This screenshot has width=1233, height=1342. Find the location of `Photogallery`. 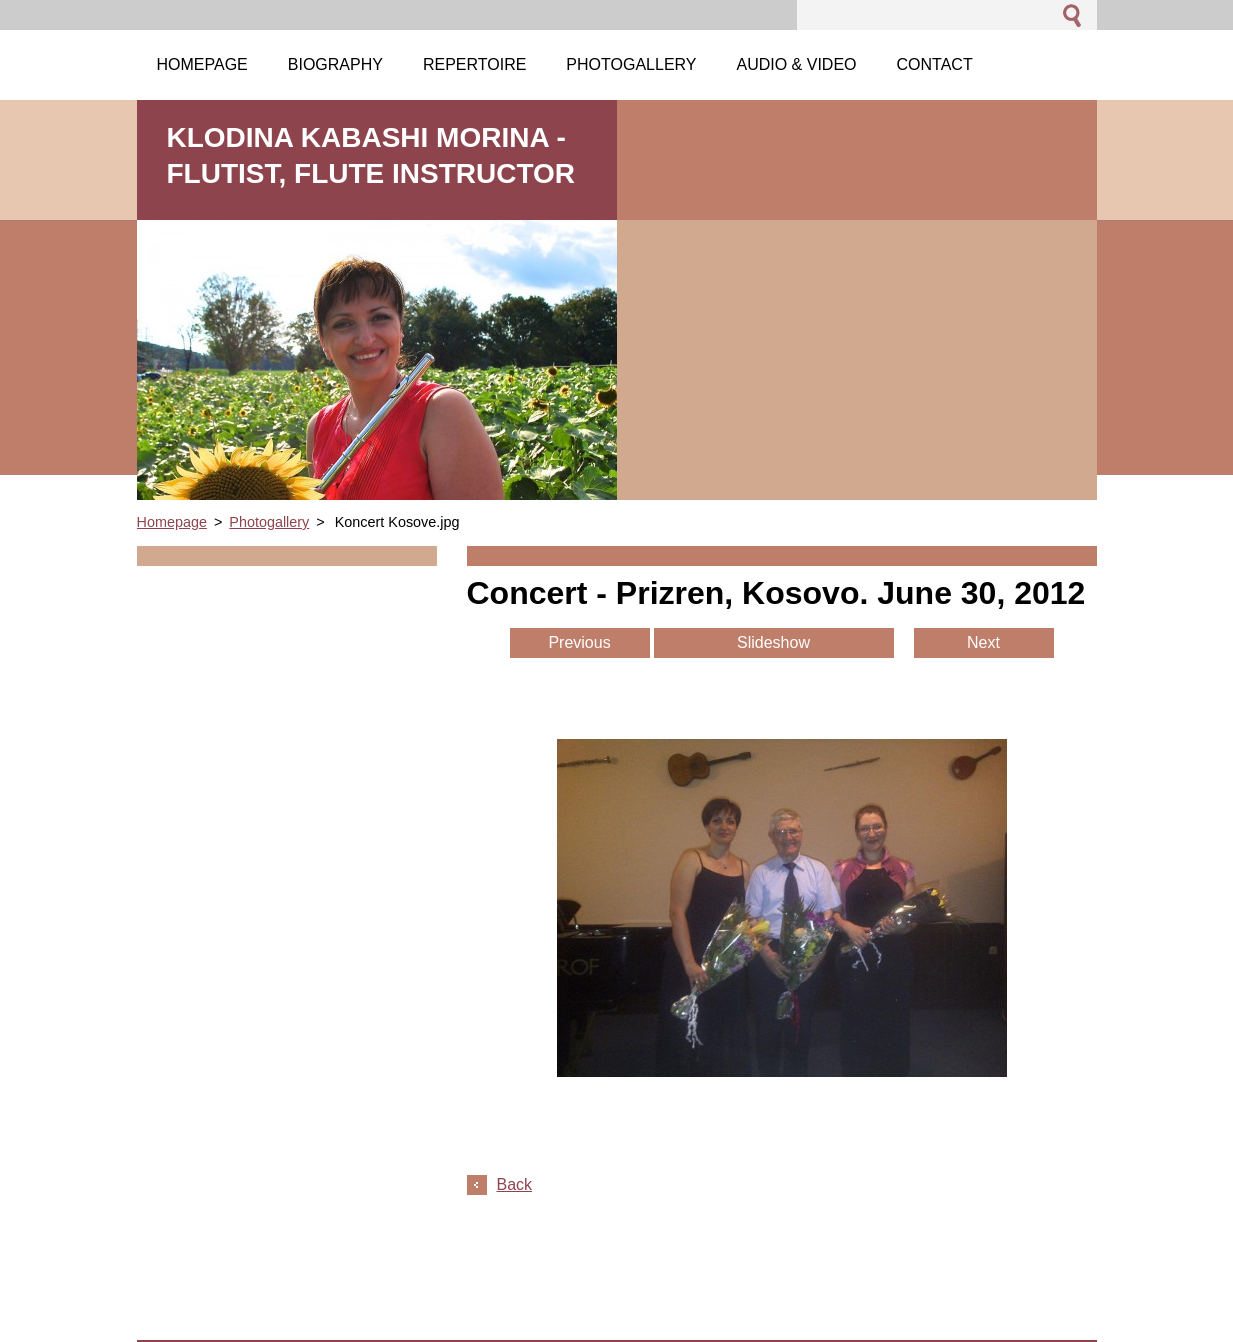

Photogallery is located at coordinates (269, 522).